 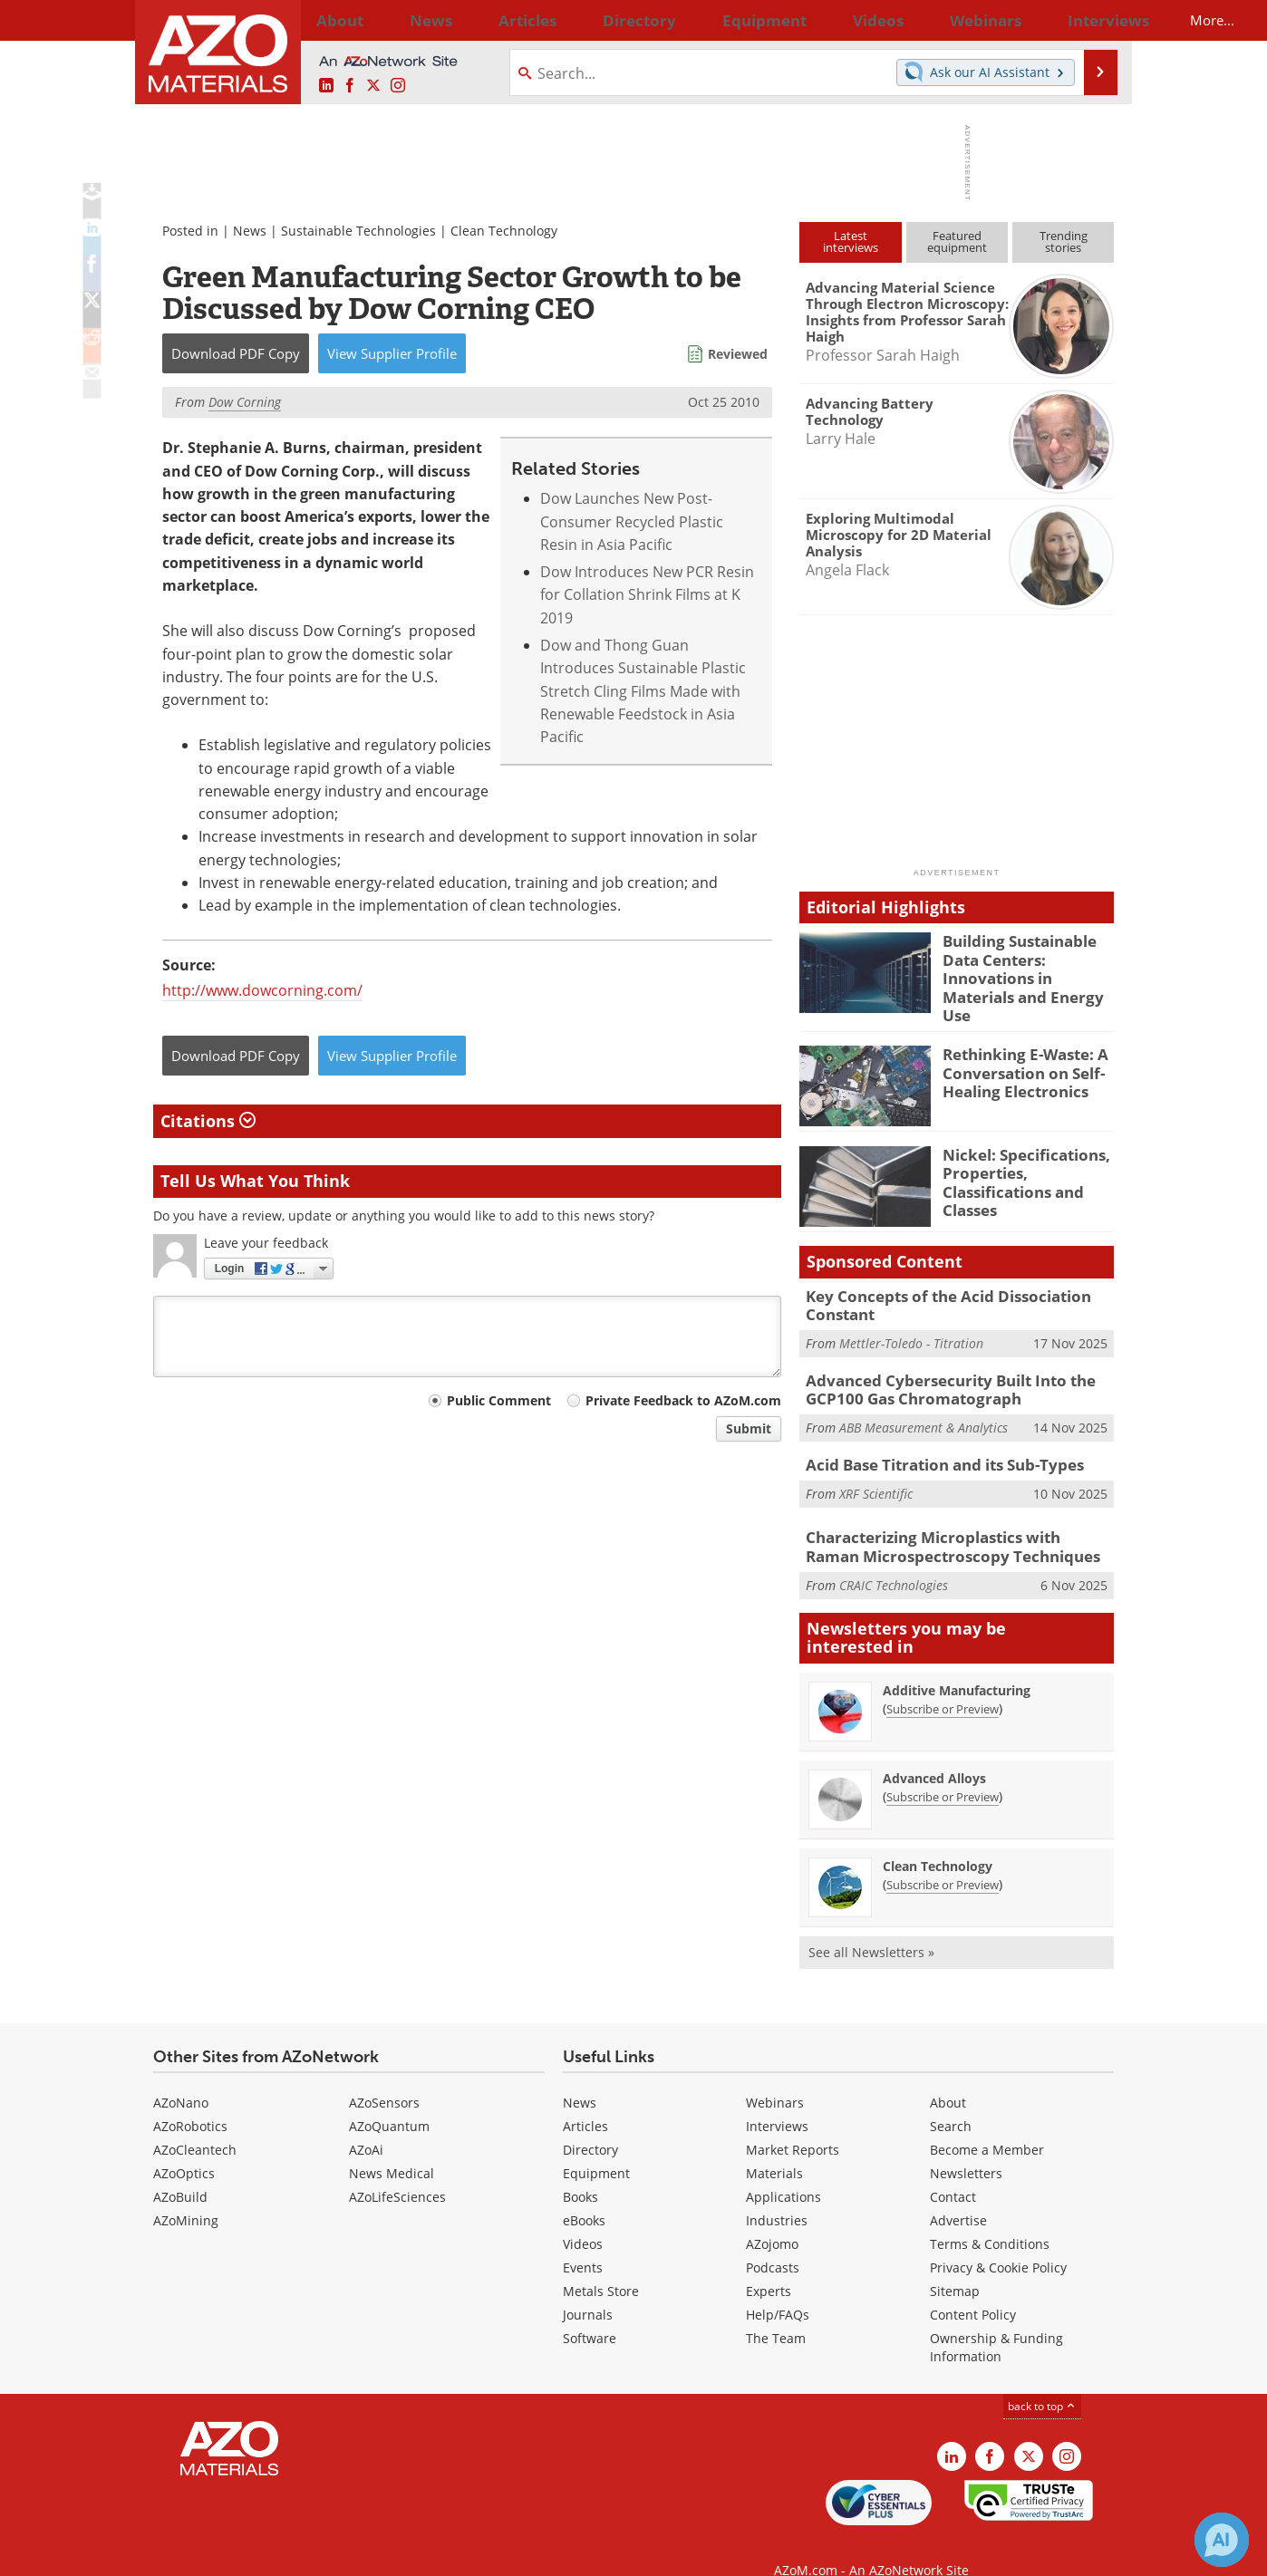 I want to click on Materials, so click(x=774, y=2146).